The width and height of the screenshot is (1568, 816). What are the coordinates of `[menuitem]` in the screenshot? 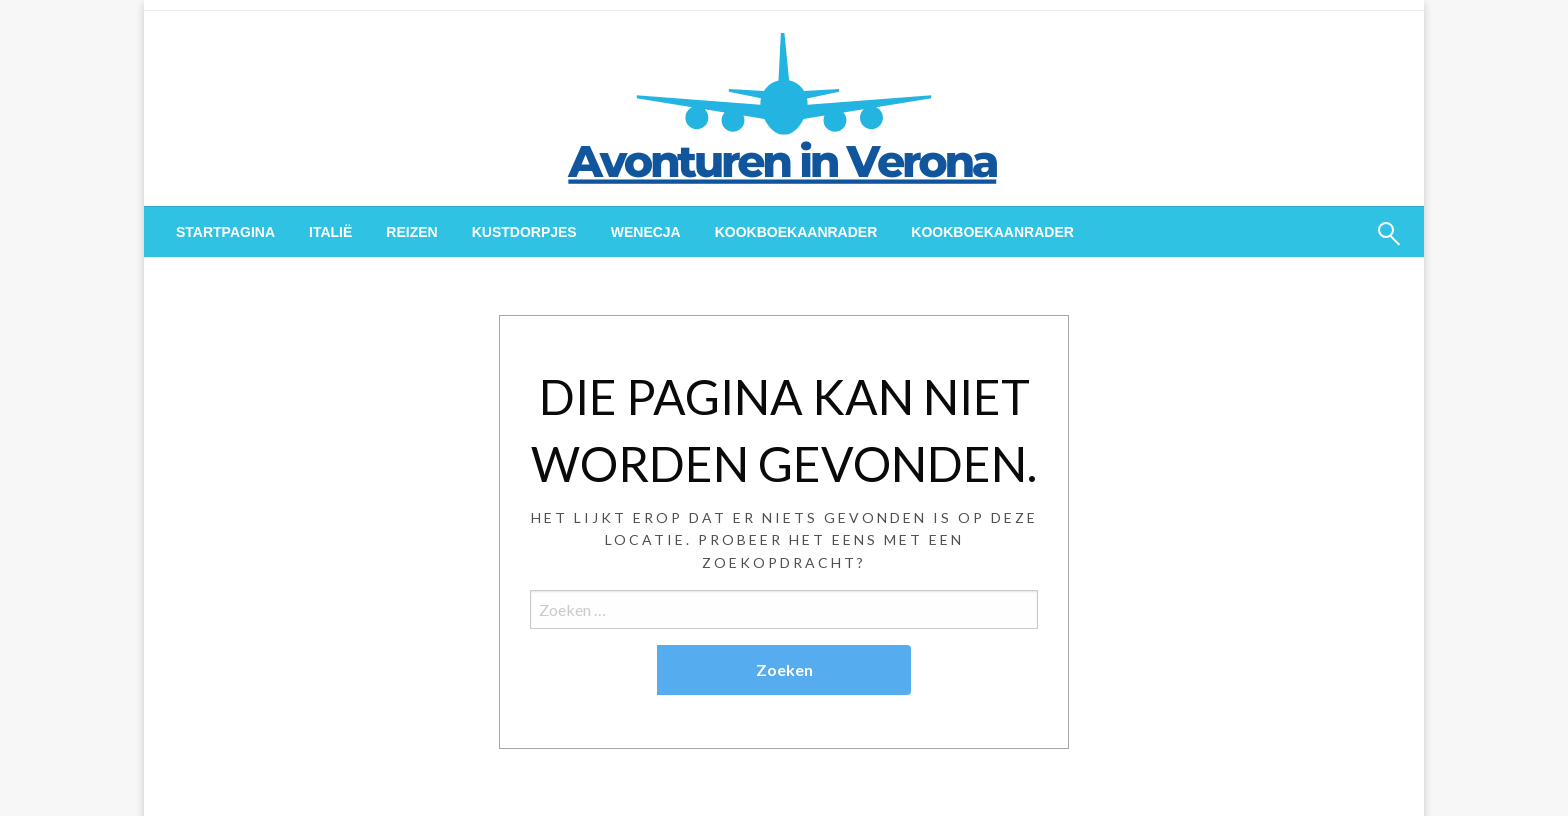 It's located at (225, 232).